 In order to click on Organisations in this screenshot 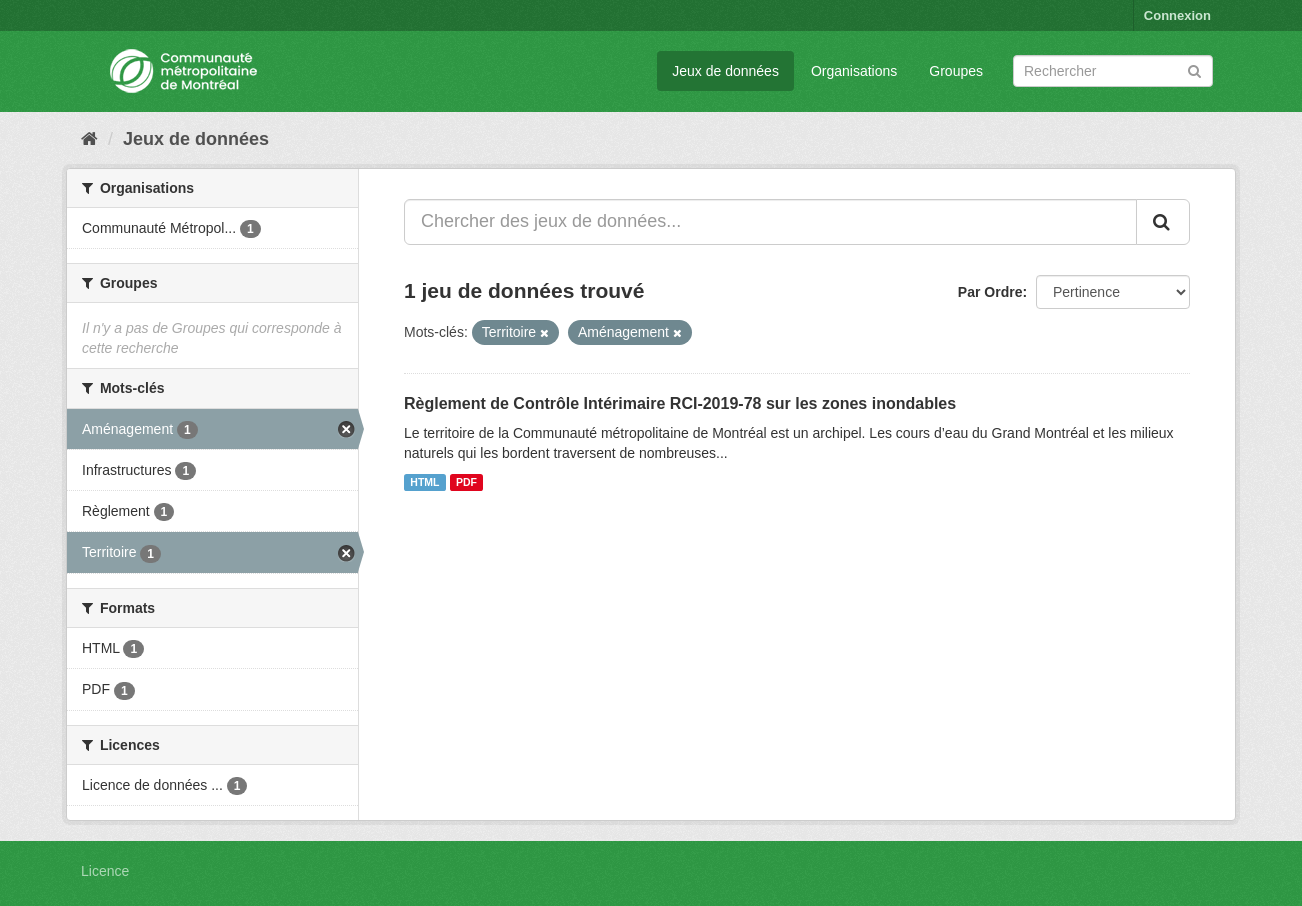, I will do `click(854, 71)`.